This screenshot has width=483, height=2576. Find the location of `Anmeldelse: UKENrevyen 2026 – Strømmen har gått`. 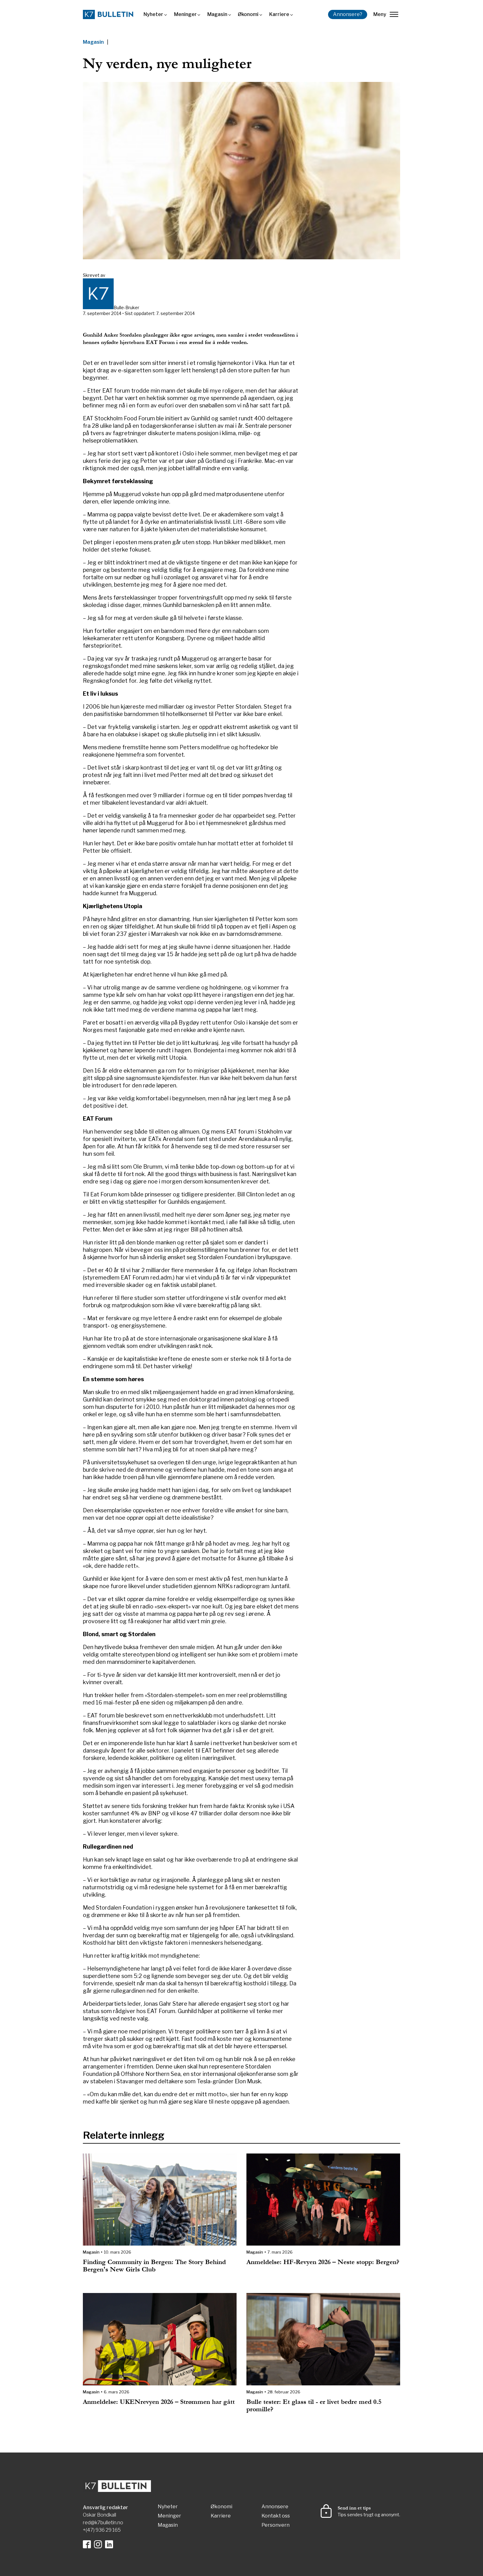

Anmeldelse: UKENrevyen 2026 – Strømmen har gått is located at coordinates (159, 2402).